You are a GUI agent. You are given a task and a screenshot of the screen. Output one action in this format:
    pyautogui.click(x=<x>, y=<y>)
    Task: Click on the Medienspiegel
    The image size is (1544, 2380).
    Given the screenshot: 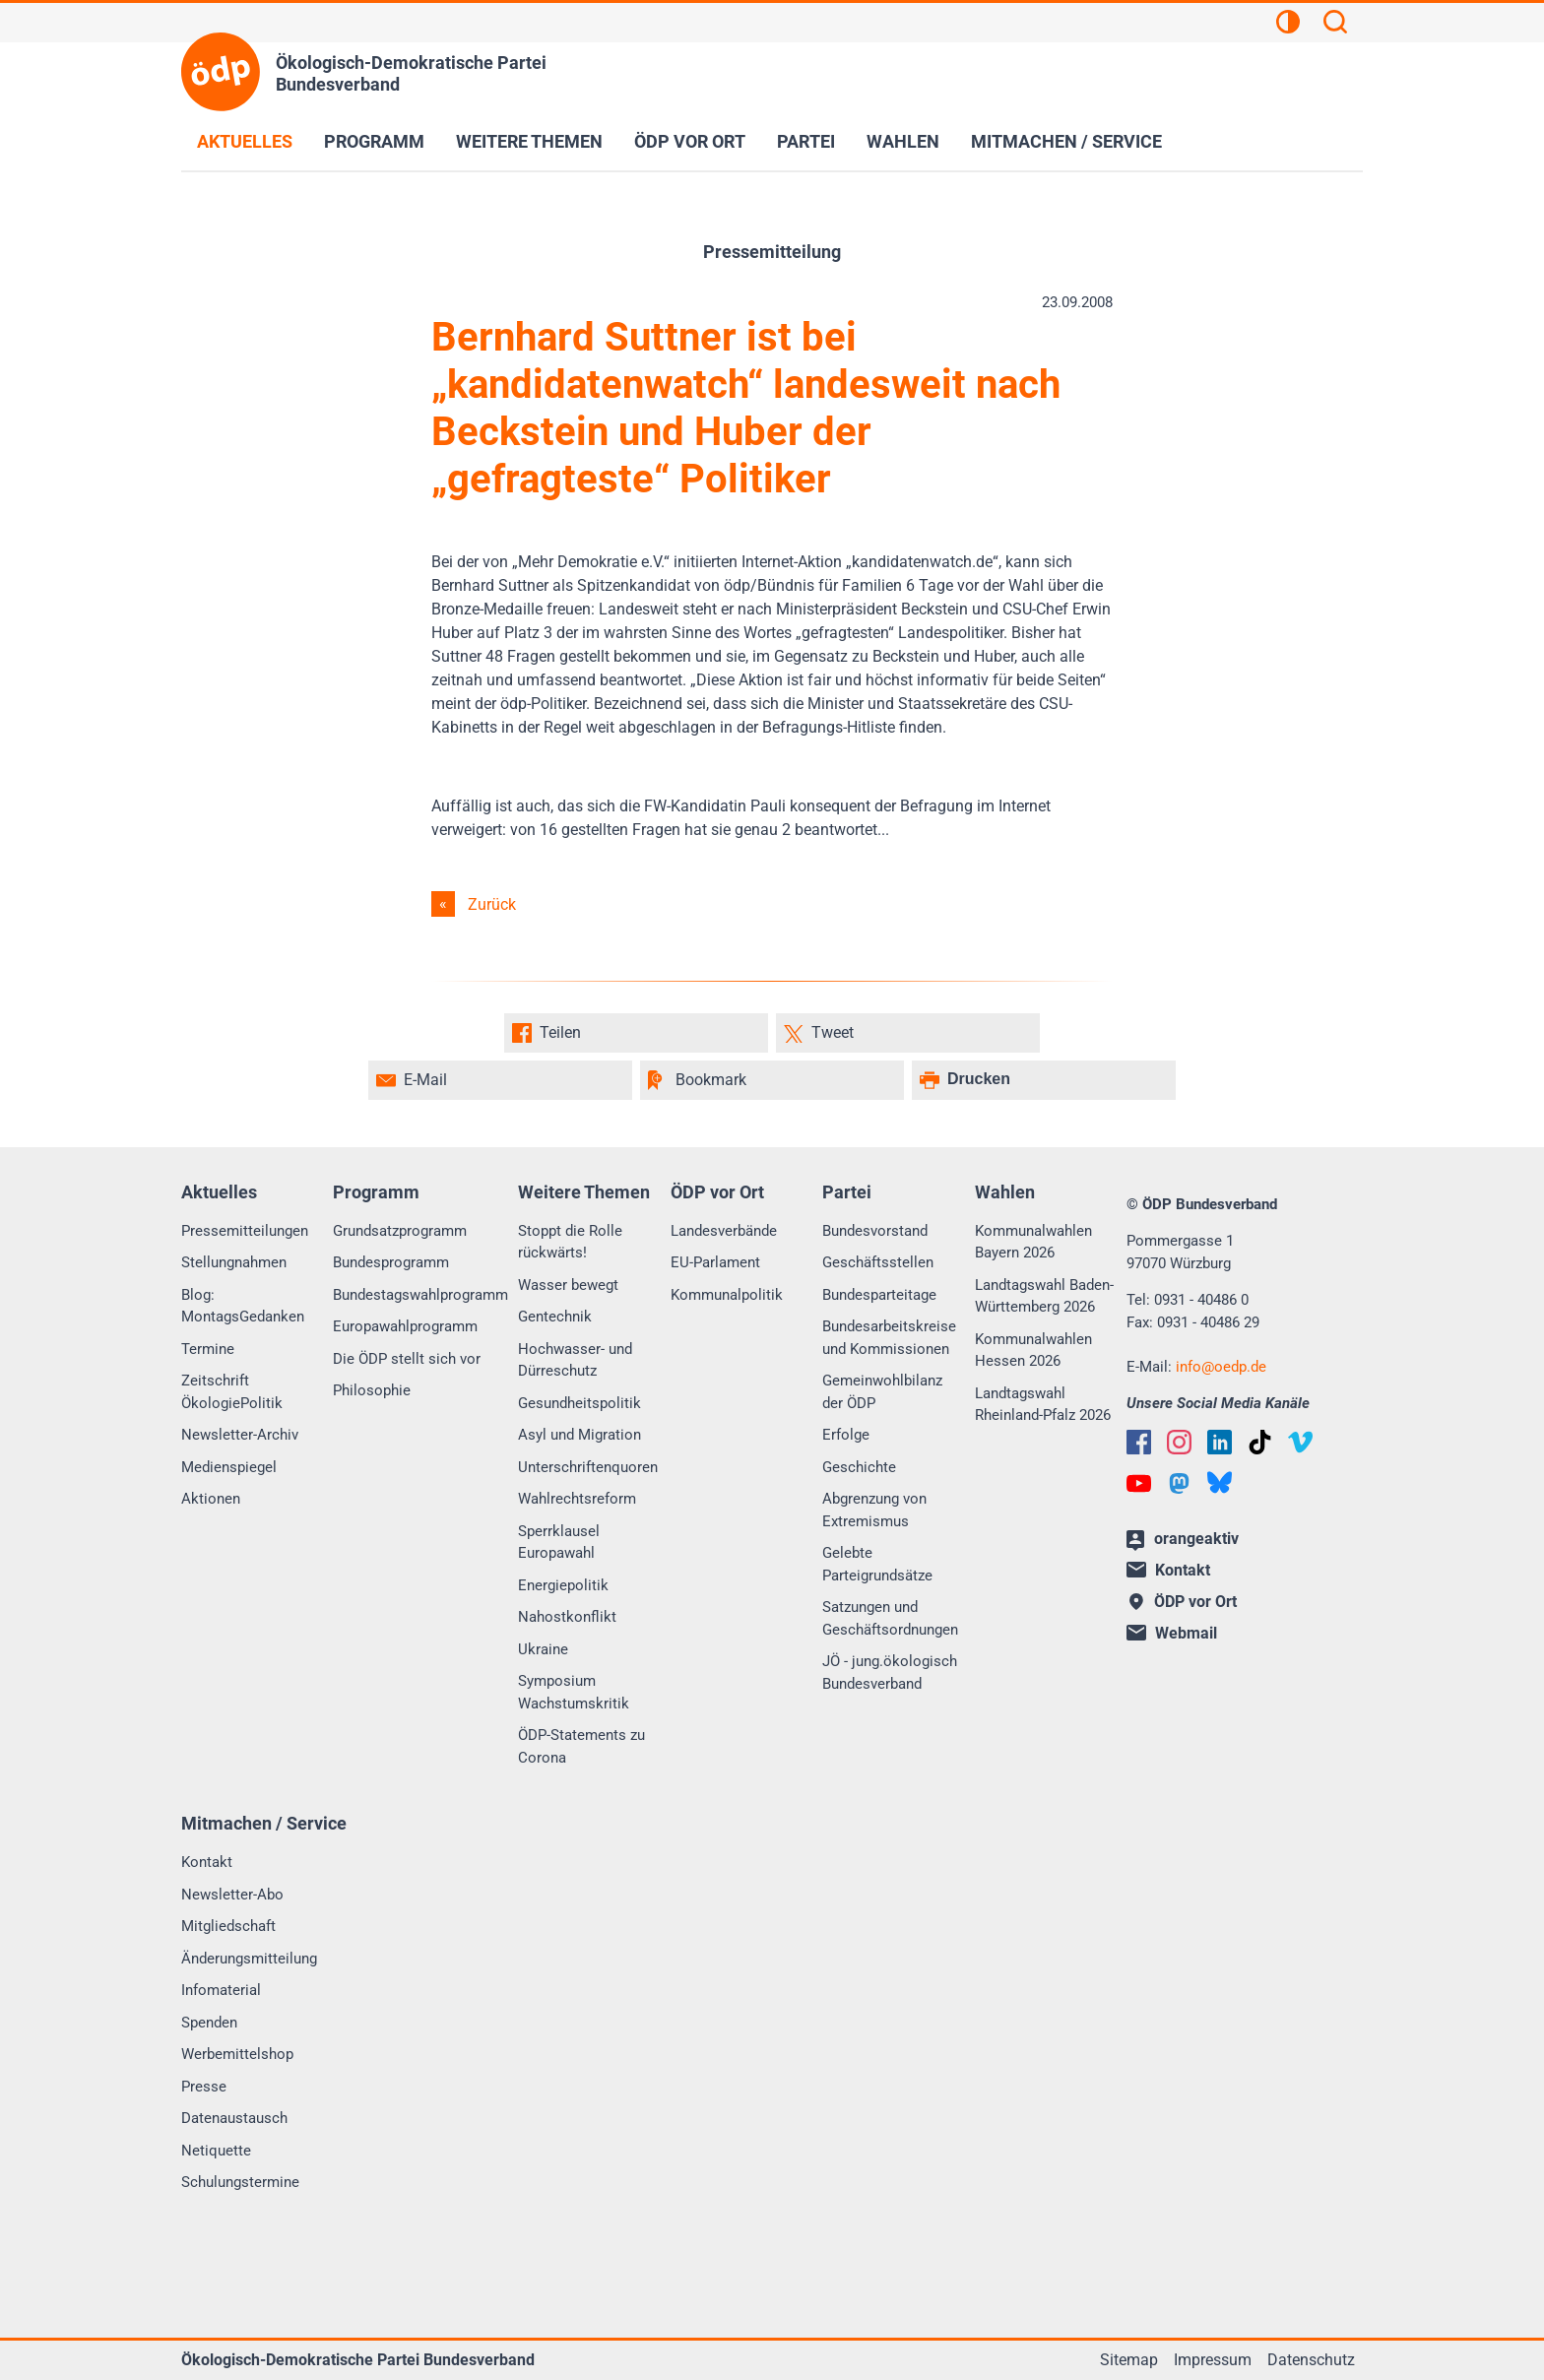 What is the action you would take?
    pyautogui.click(x=229, y=1467)
    